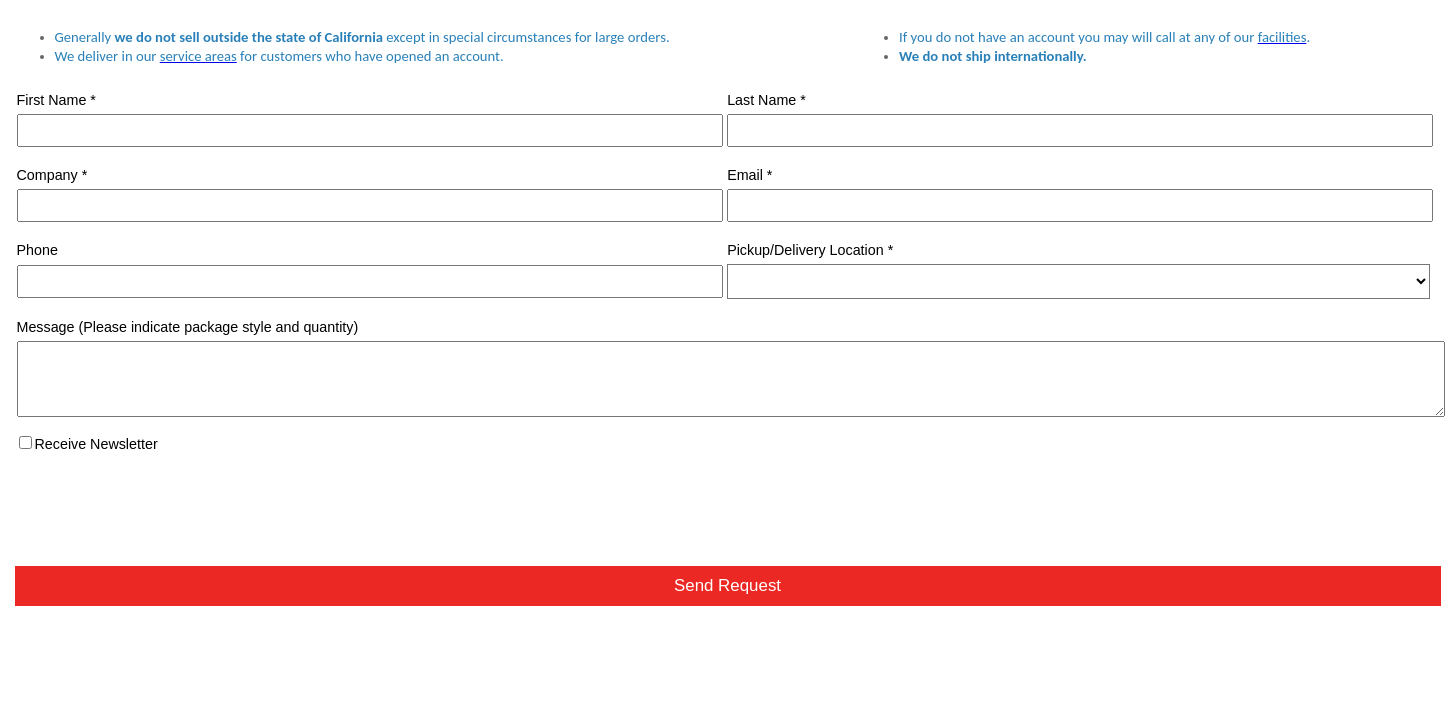 The image size is (1455, 720). Describe the element at coordinates (766, 100) in the screenshot. I see `Last Name *` at that location.